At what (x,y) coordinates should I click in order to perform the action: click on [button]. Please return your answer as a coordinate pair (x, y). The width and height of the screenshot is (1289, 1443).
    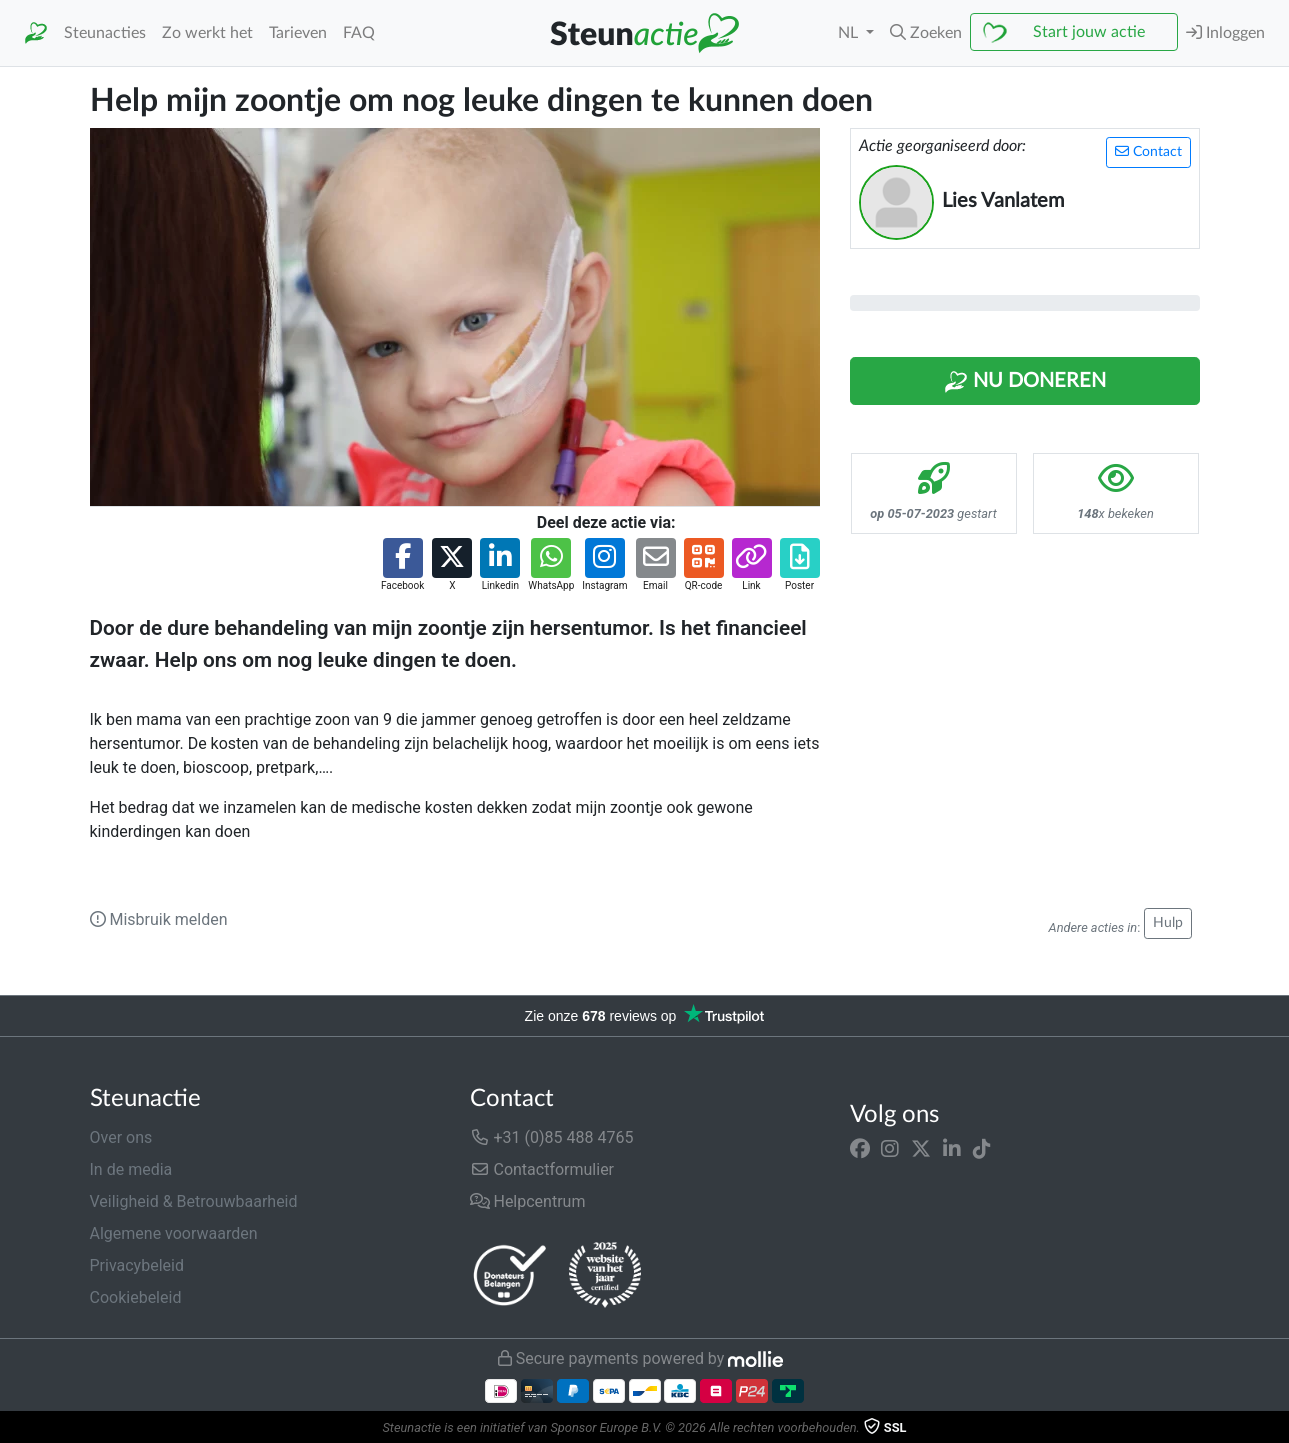
    Looking at the image, I should click on (926, 33).